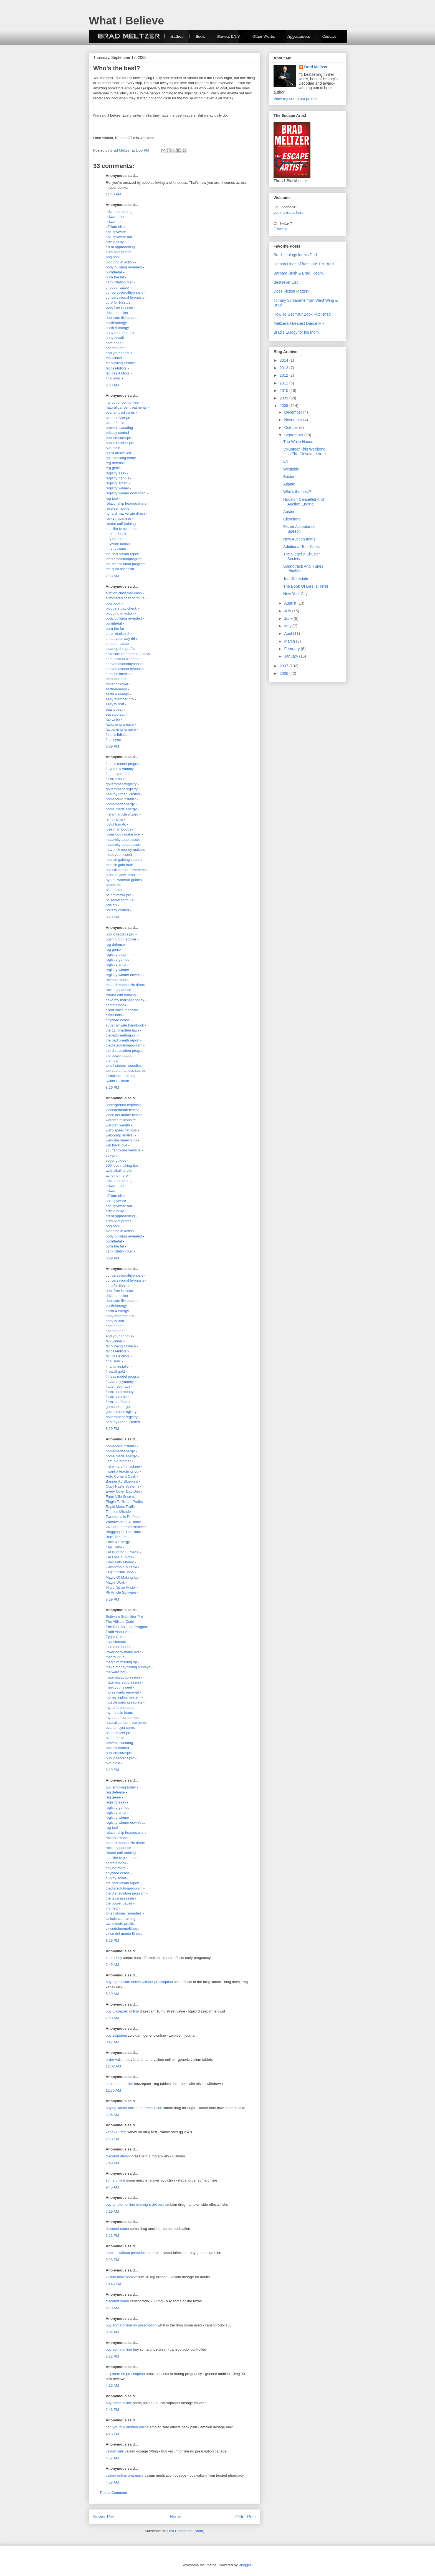 This screenshot has height=2576, width=435. Describe the element at coordinates (116, 217) in the screenshot. I see `adware alert` at that location.